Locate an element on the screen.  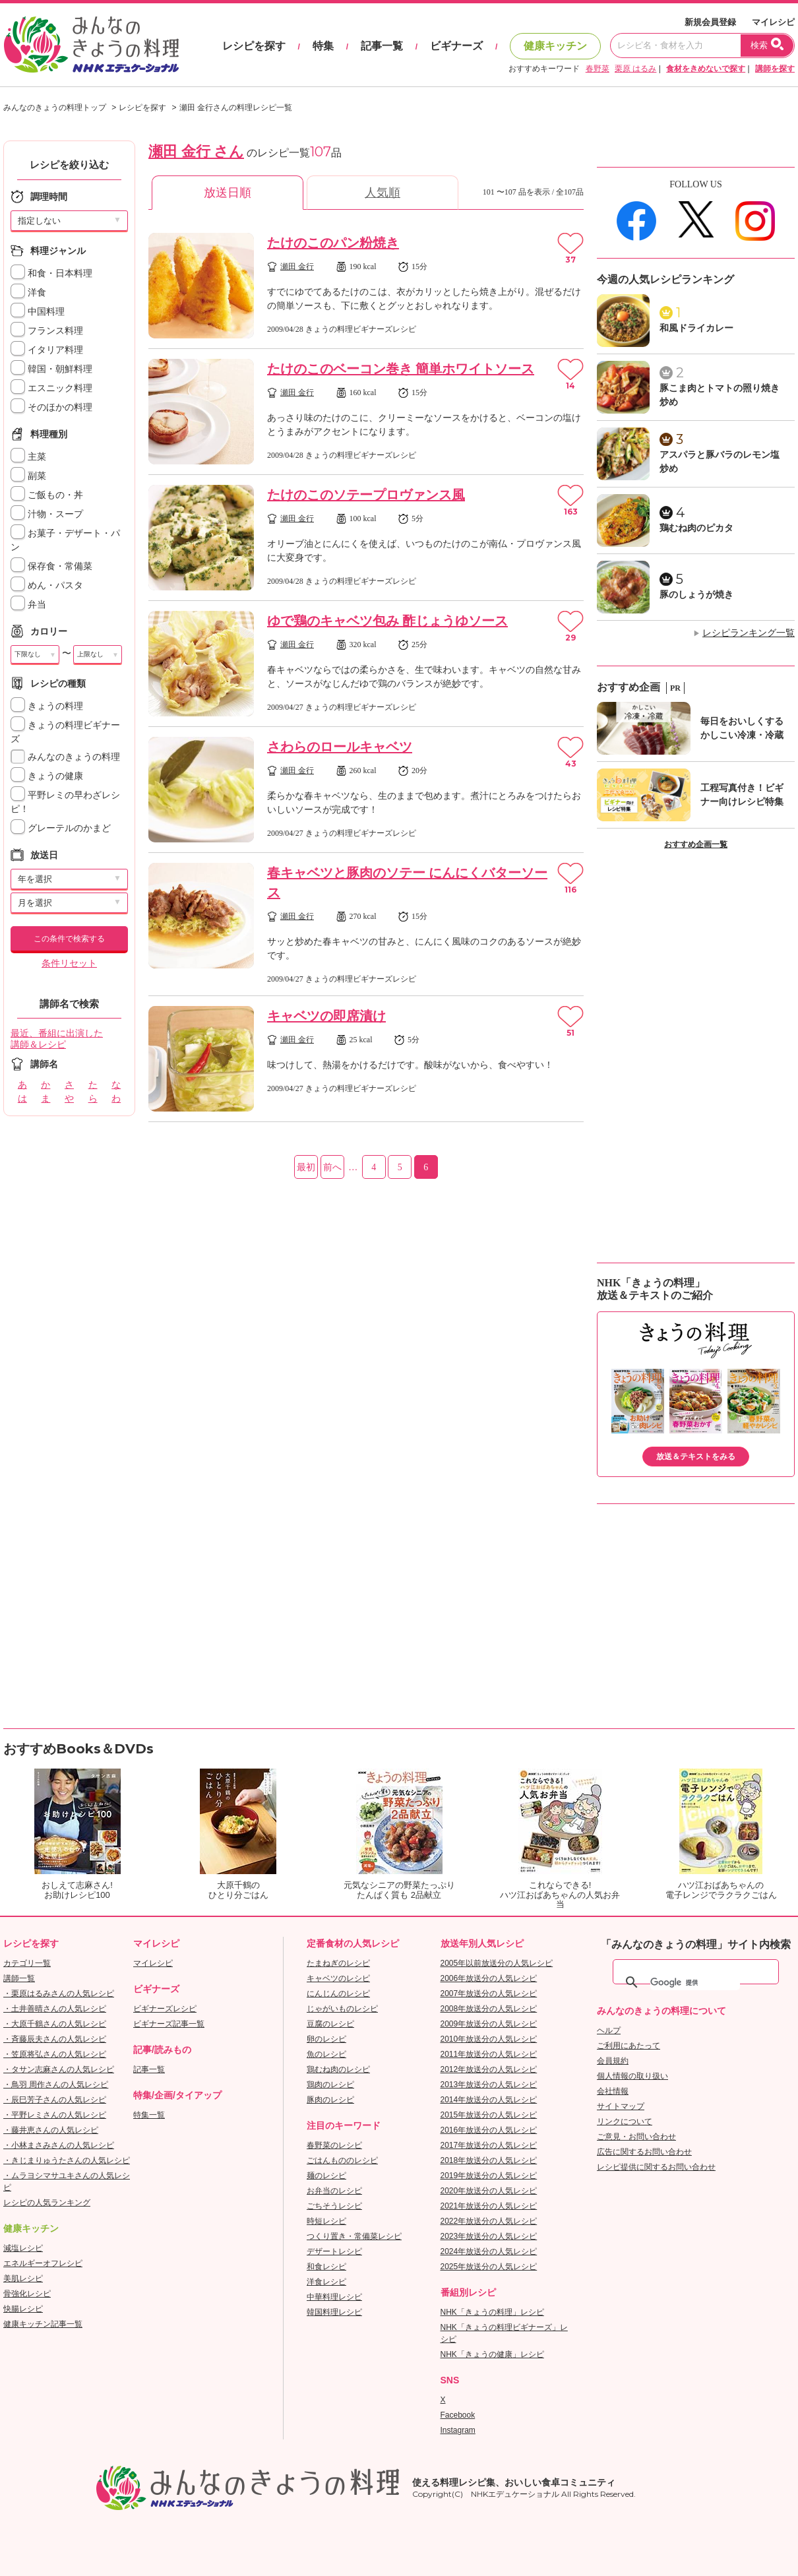
麺のレシピ is located at coordinates (326, 2175).